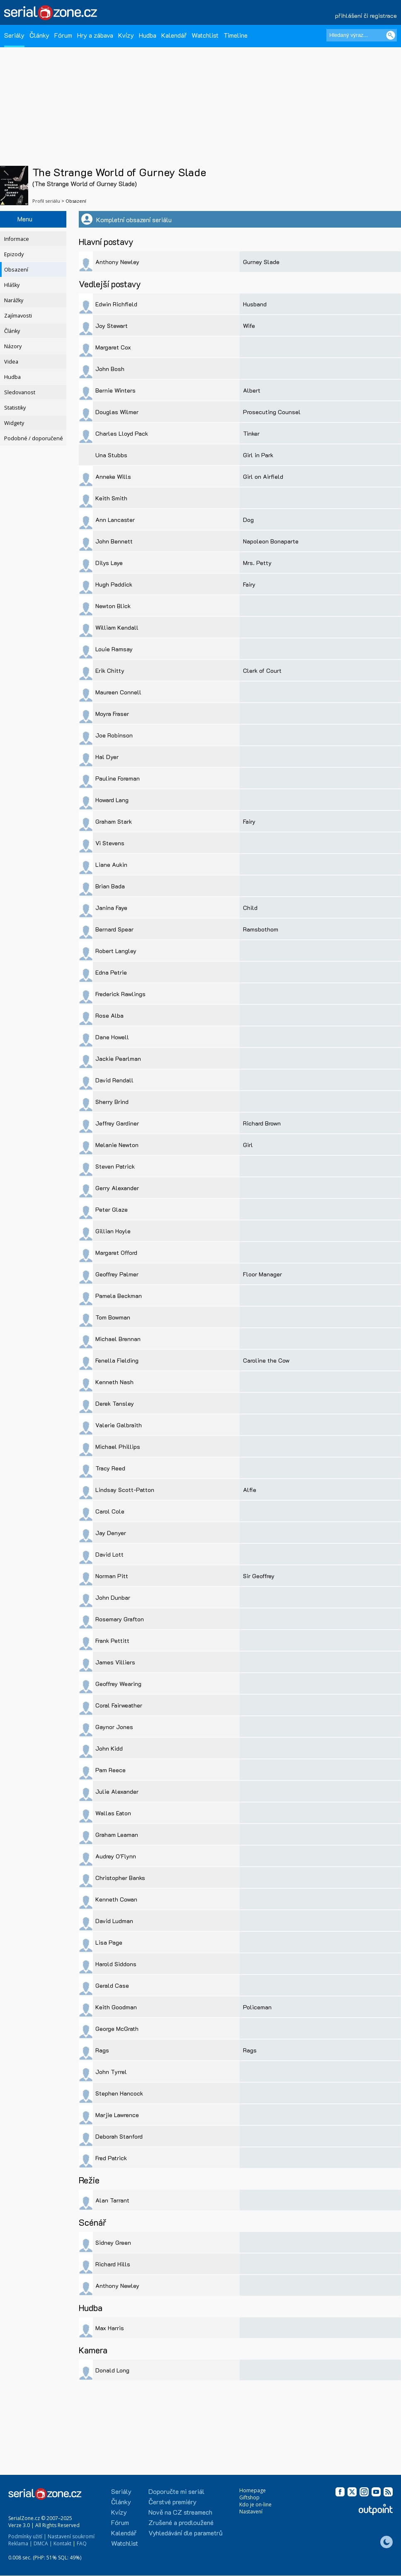 The height and width of the screenshot is (2576, 401). What do you see at coordinates (111, 1209) in the screenshot?
I see `Peter Glaze` at bounding box center [111, 1209].